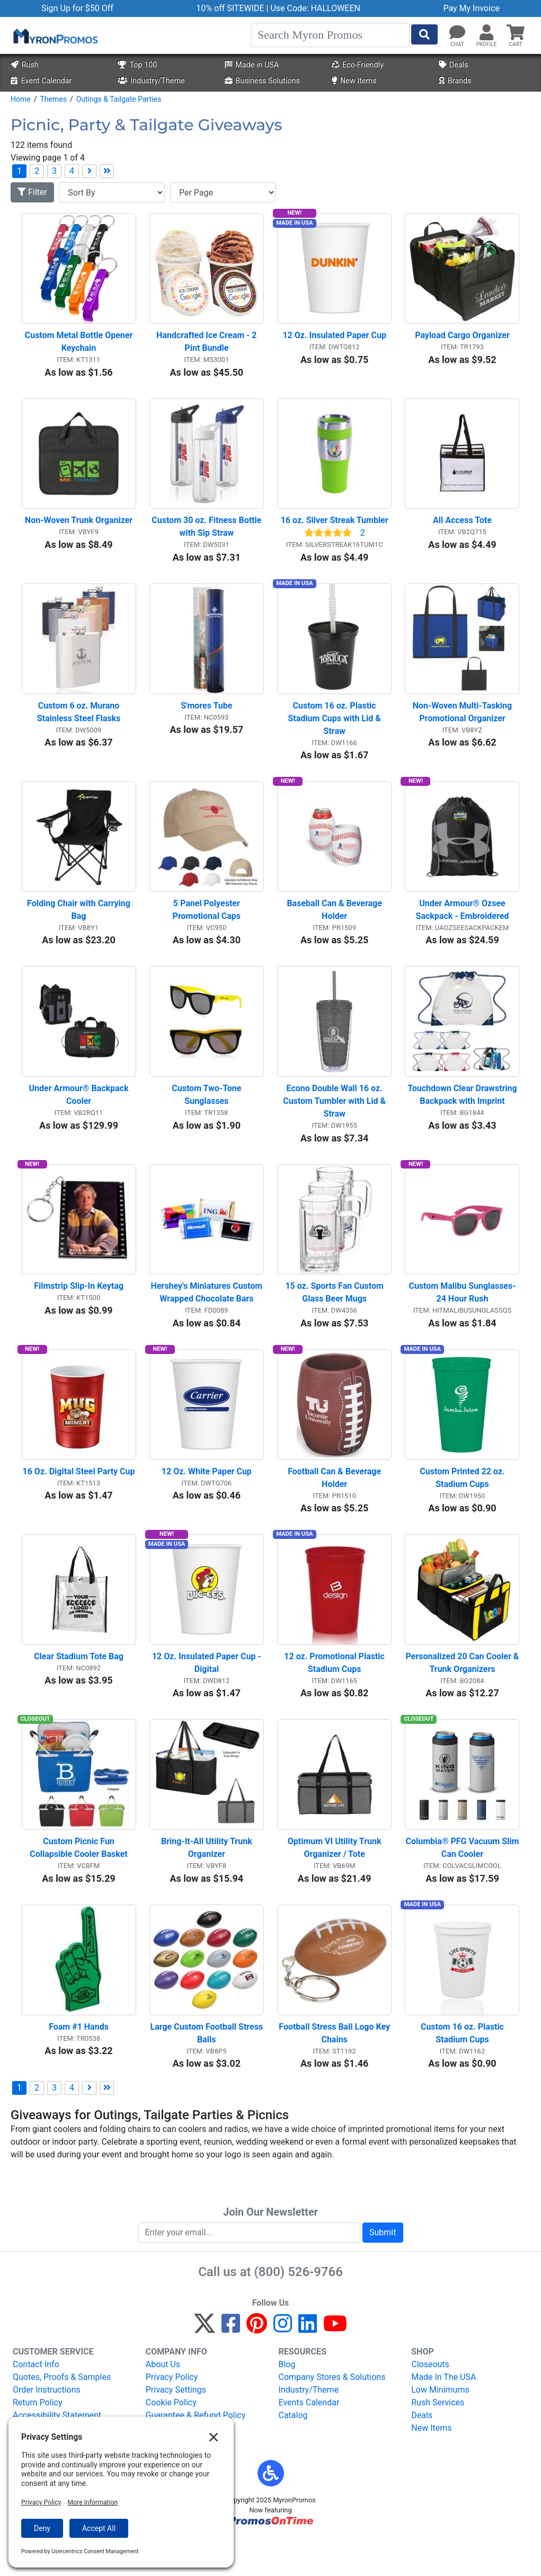 The image size is (541, 2576). Describe the element at coordinates (80, 345) in the screenshot. I see `Custom Metal Bottle Opener Keychain` at that location.